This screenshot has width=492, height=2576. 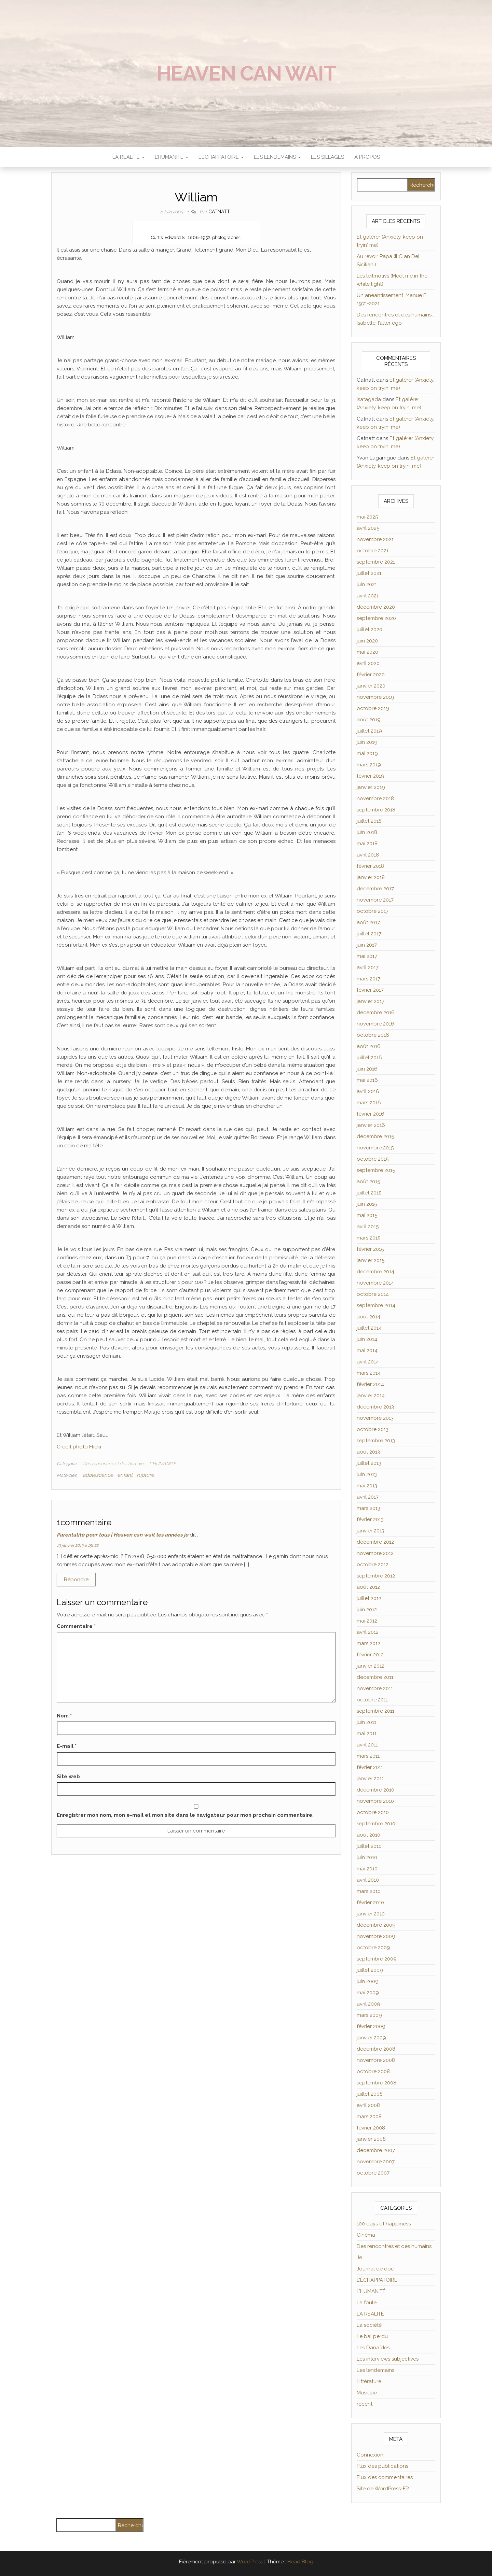 I want to click on Cinéma, so click(x=366, y=2235).